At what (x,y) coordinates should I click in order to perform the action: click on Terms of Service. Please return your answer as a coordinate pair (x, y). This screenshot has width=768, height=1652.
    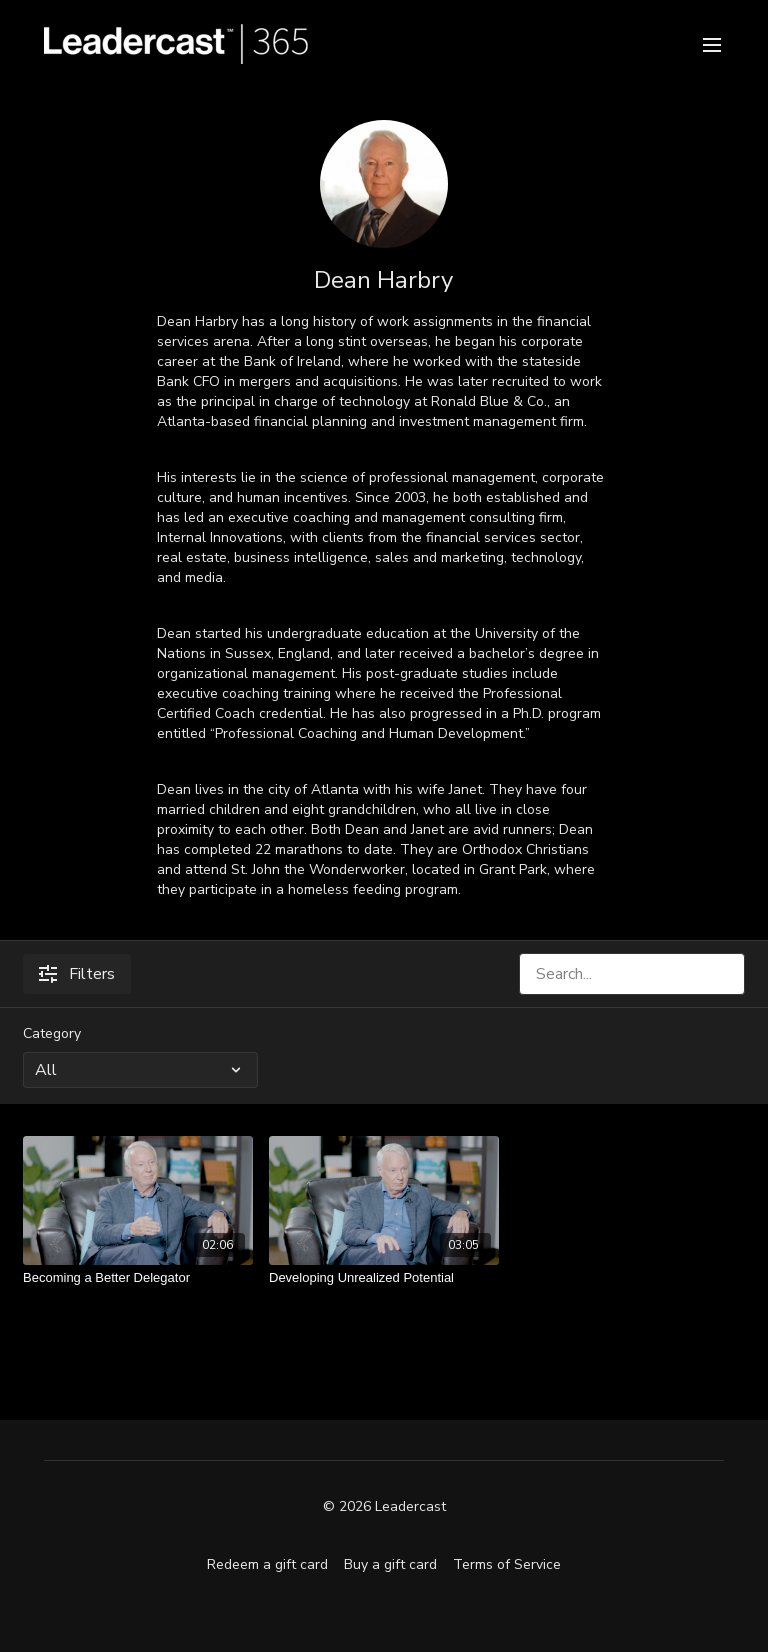
    Looking at the image, I should click on (507, 1564).